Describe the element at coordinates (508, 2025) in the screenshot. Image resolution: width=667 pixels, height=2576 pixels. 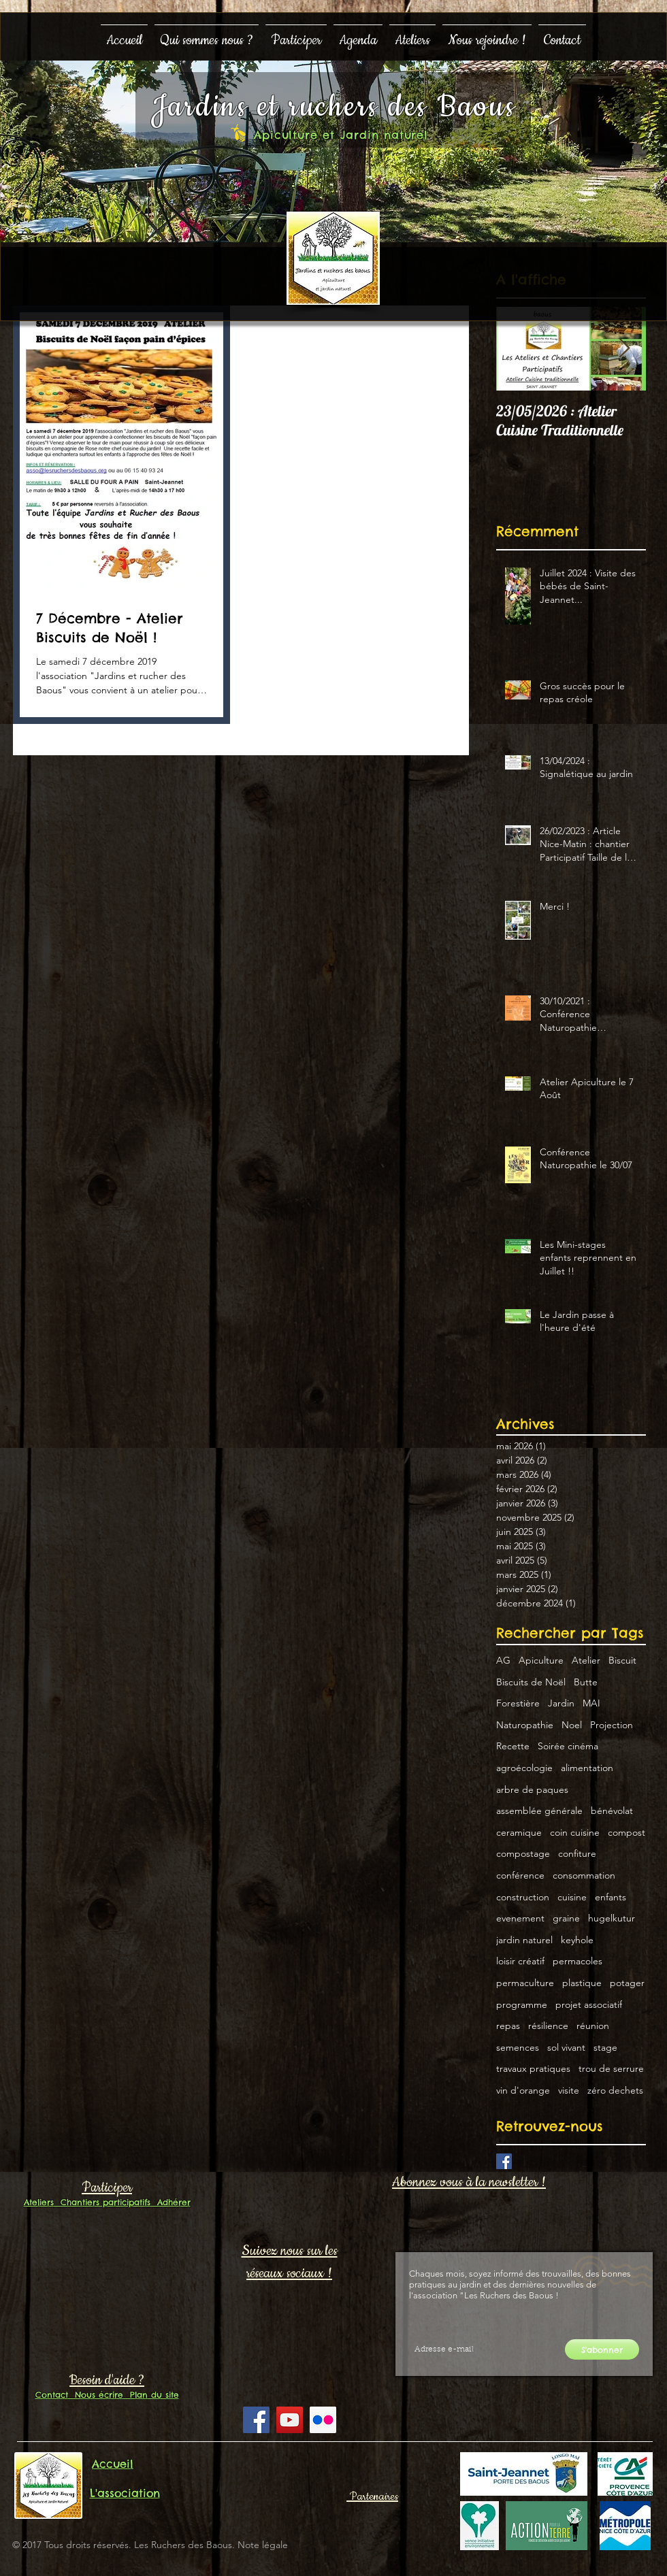
I see `repas` at that location.